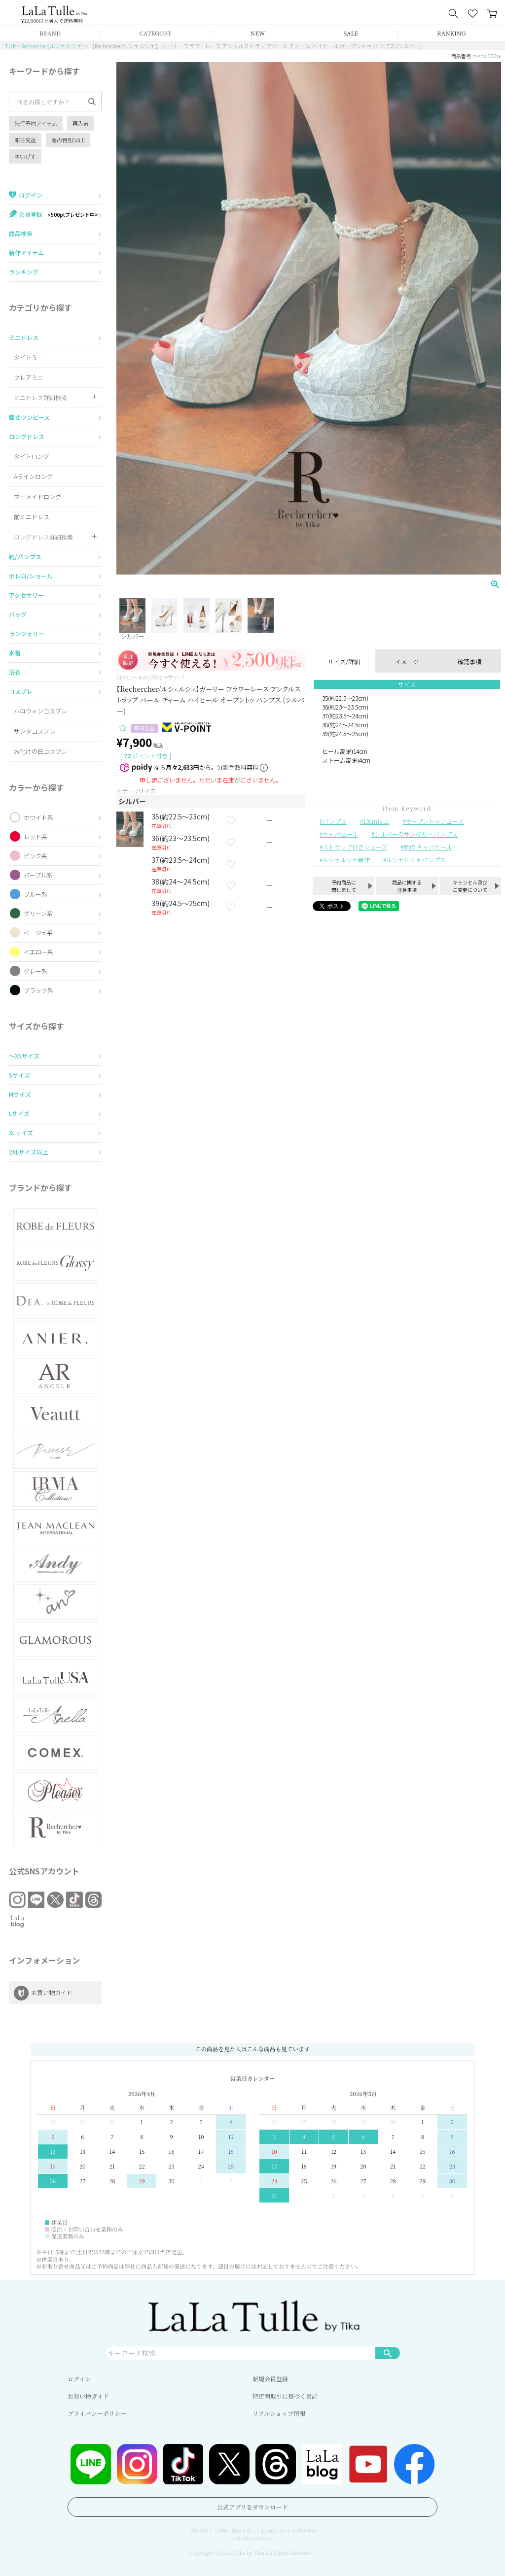 This screenshot has height=2576, width=505. What do you see at coordinates (31, 456) in the screenshot?
I see `タイトロング` at bounding box center [31, 456].